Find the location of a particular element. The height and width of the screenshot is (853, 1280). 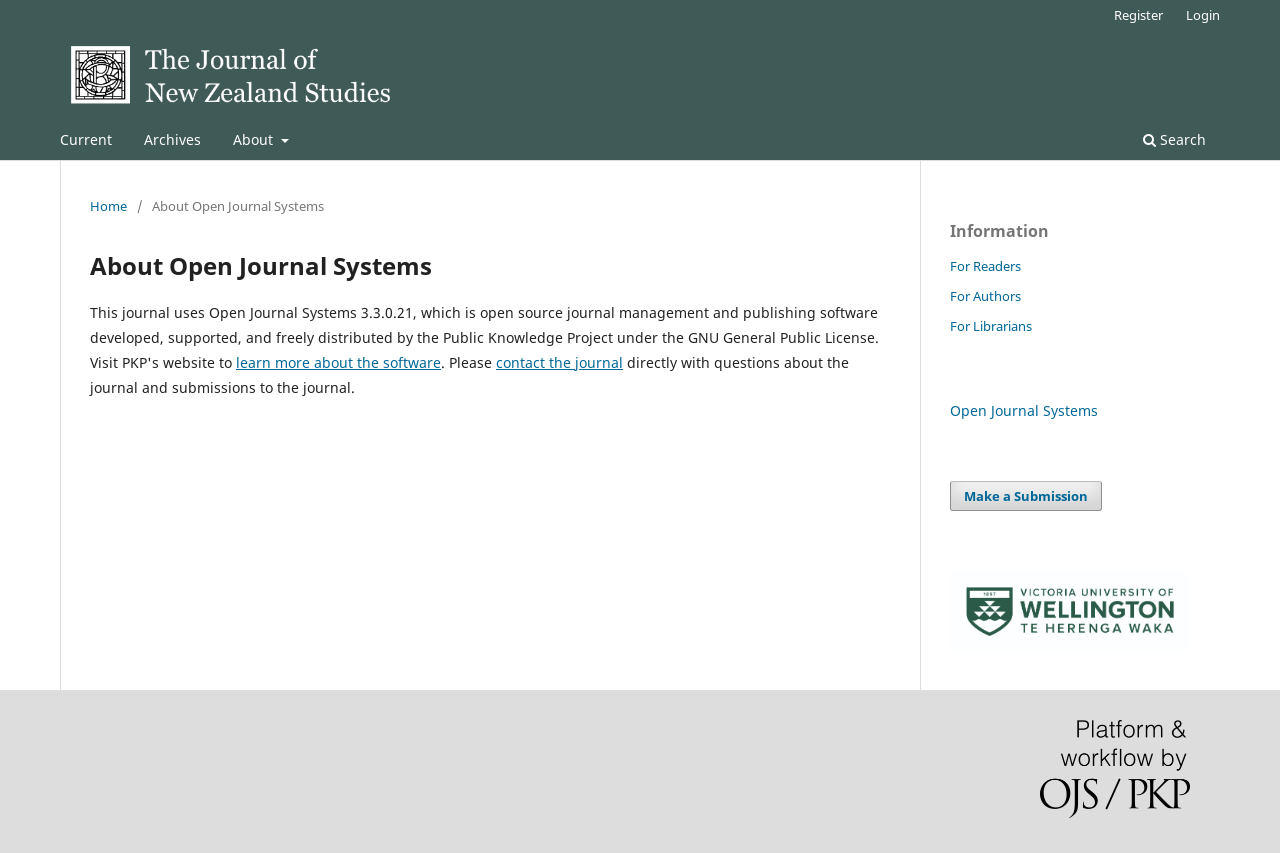

Home is located at coordinates (108, 206).